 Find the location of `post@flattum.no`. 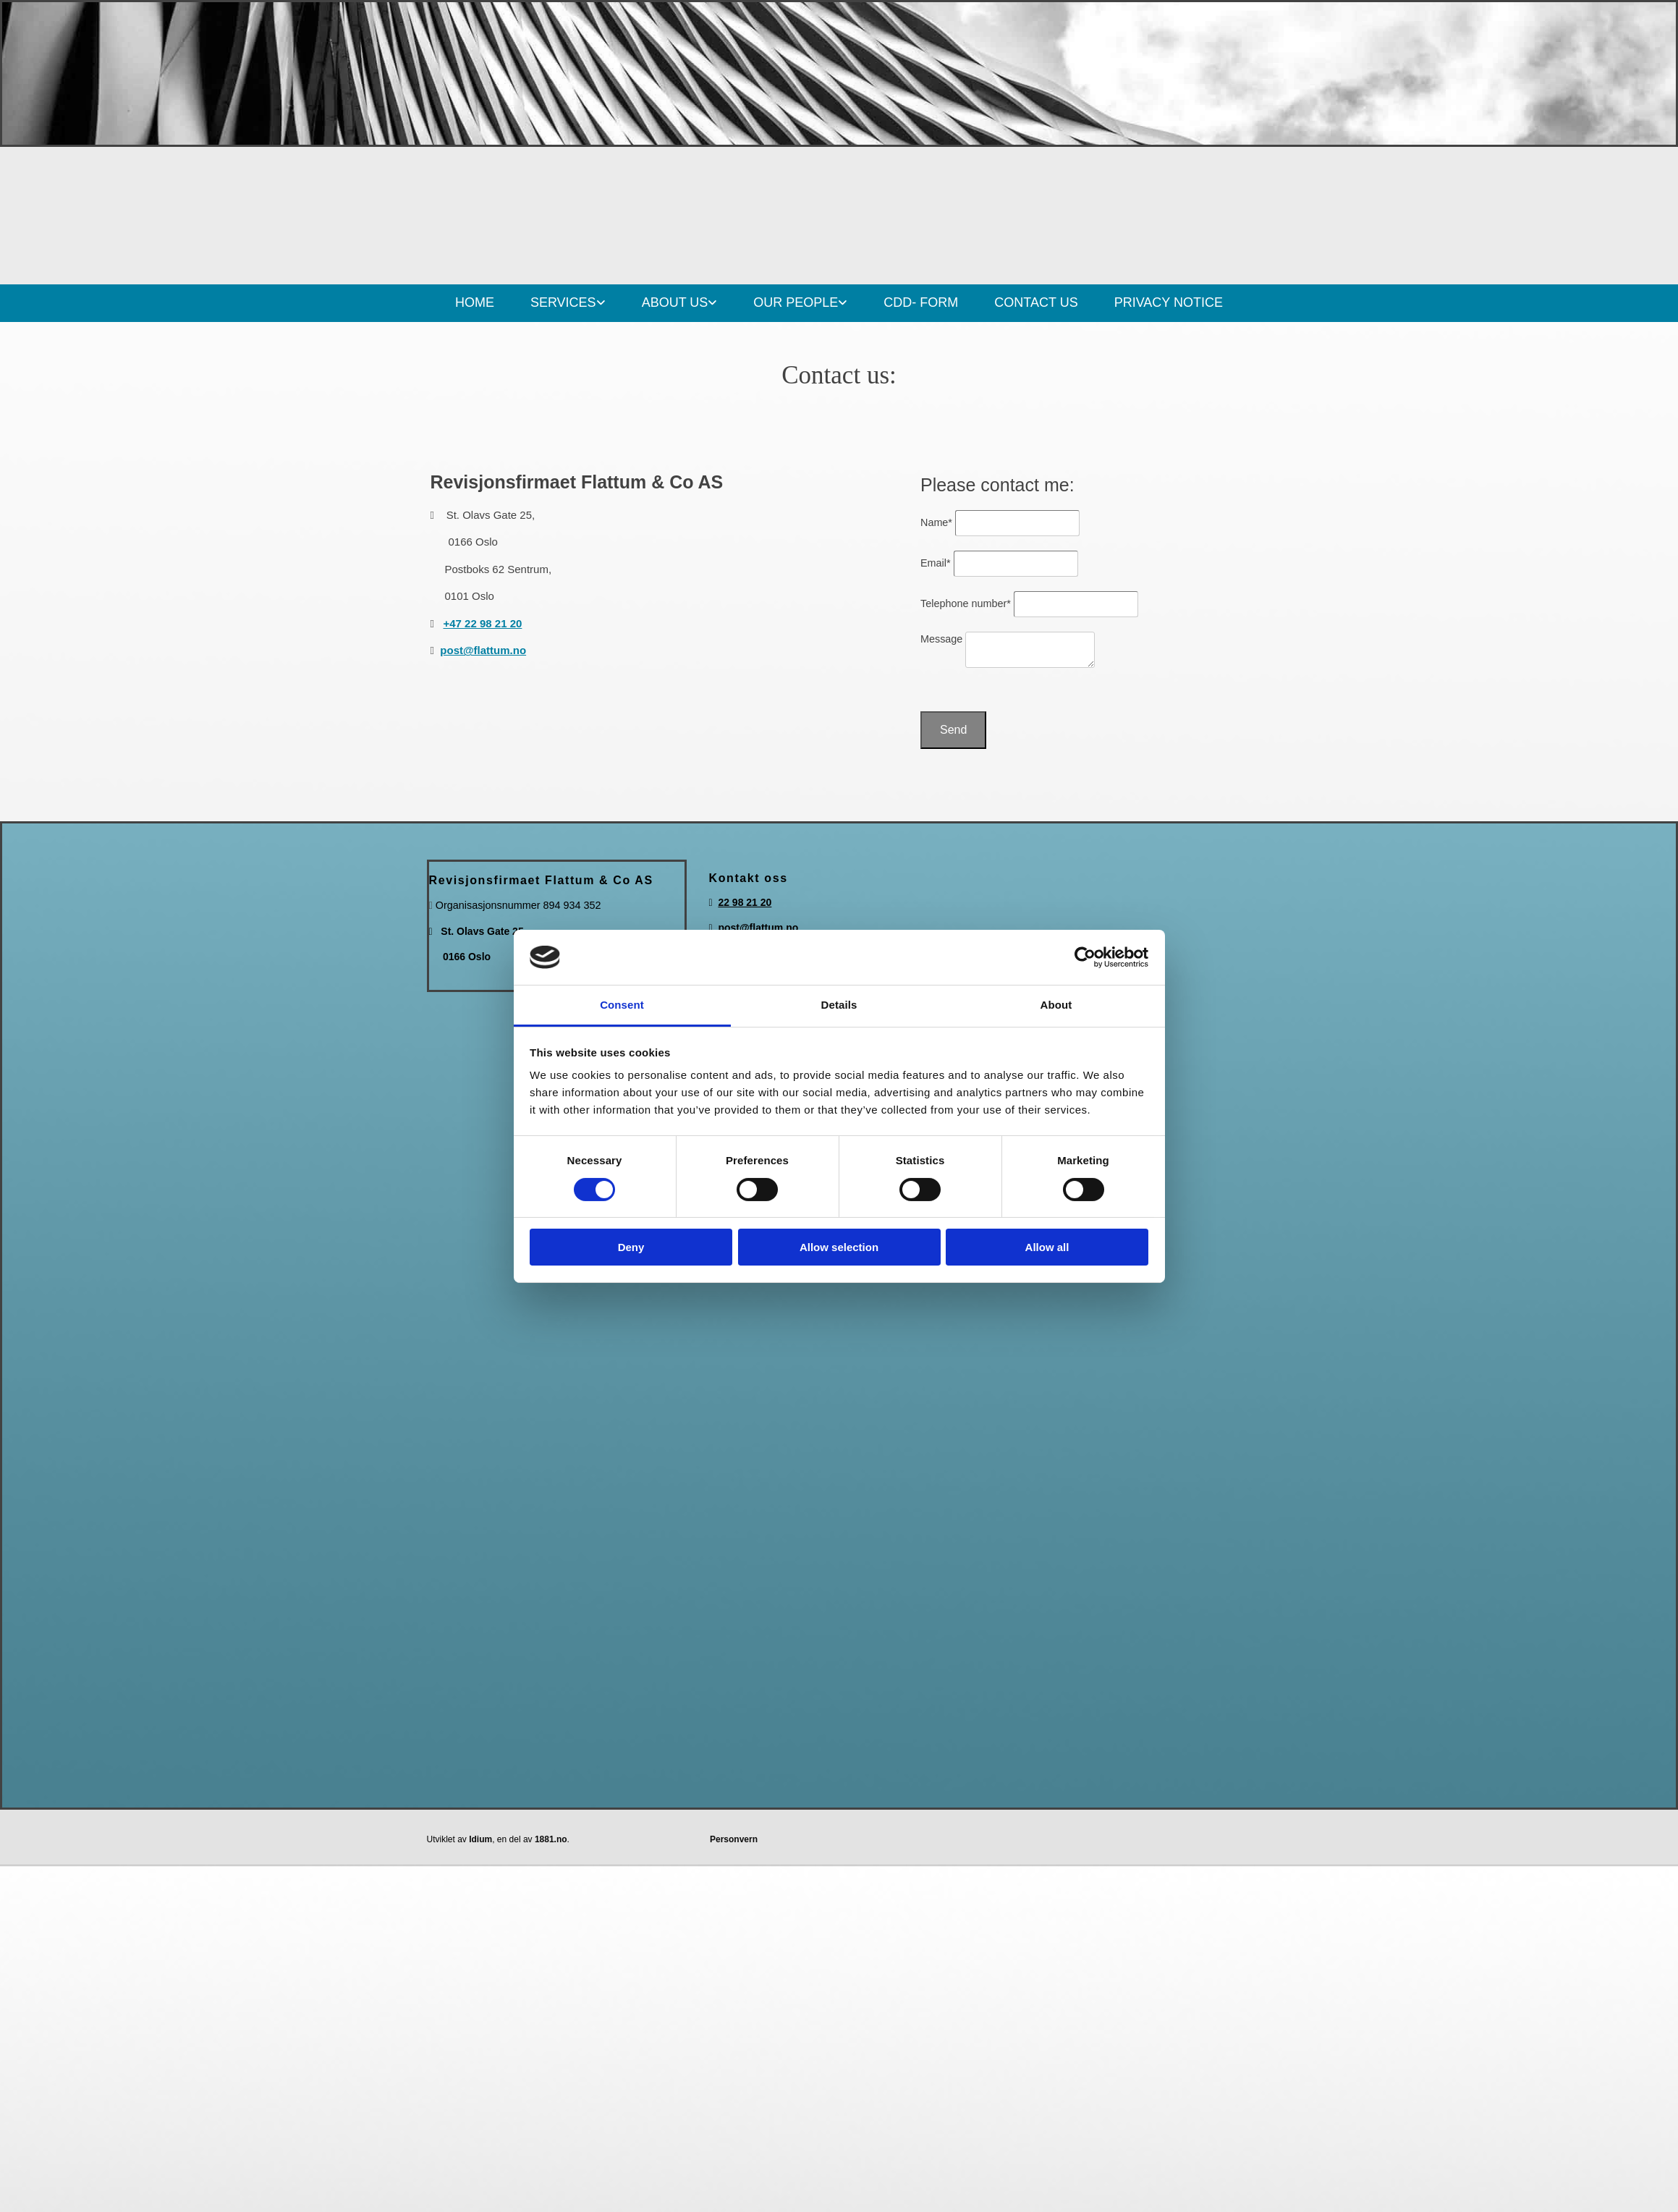

post@flattum.no is located at coordinates (483, 650).